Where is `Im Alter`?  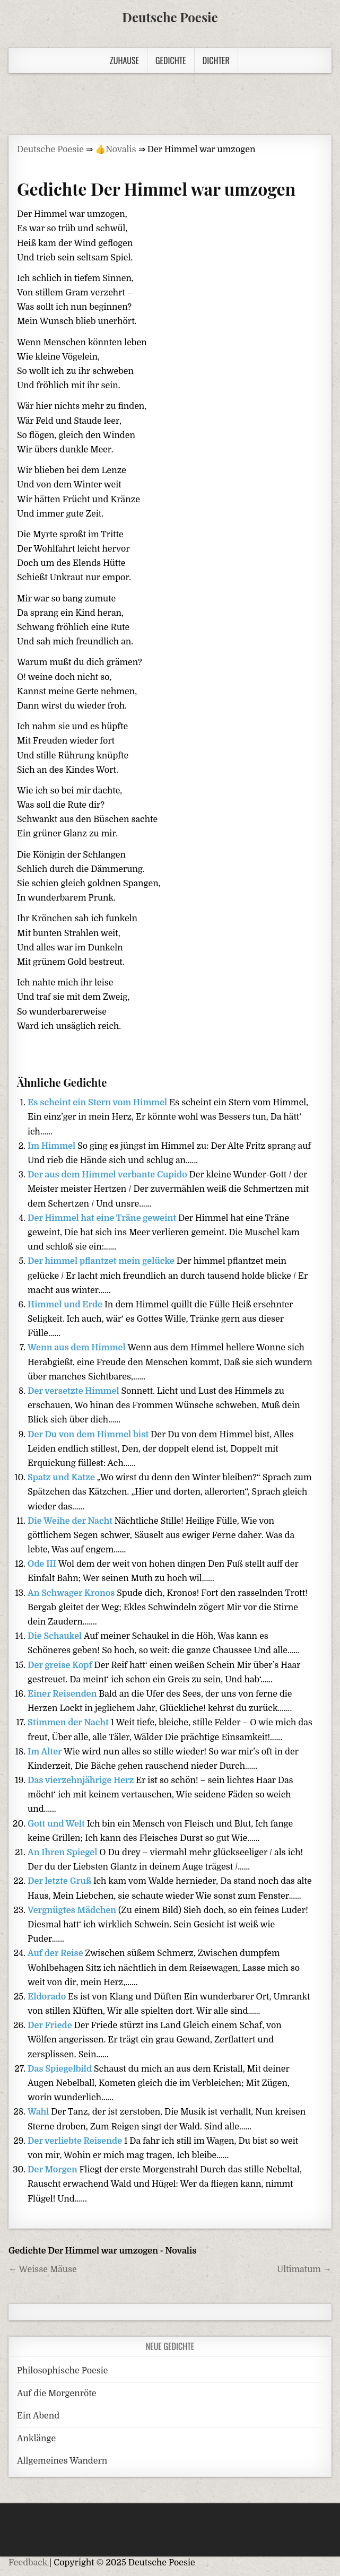
Im Alter is located at coordinates (46, 1752).